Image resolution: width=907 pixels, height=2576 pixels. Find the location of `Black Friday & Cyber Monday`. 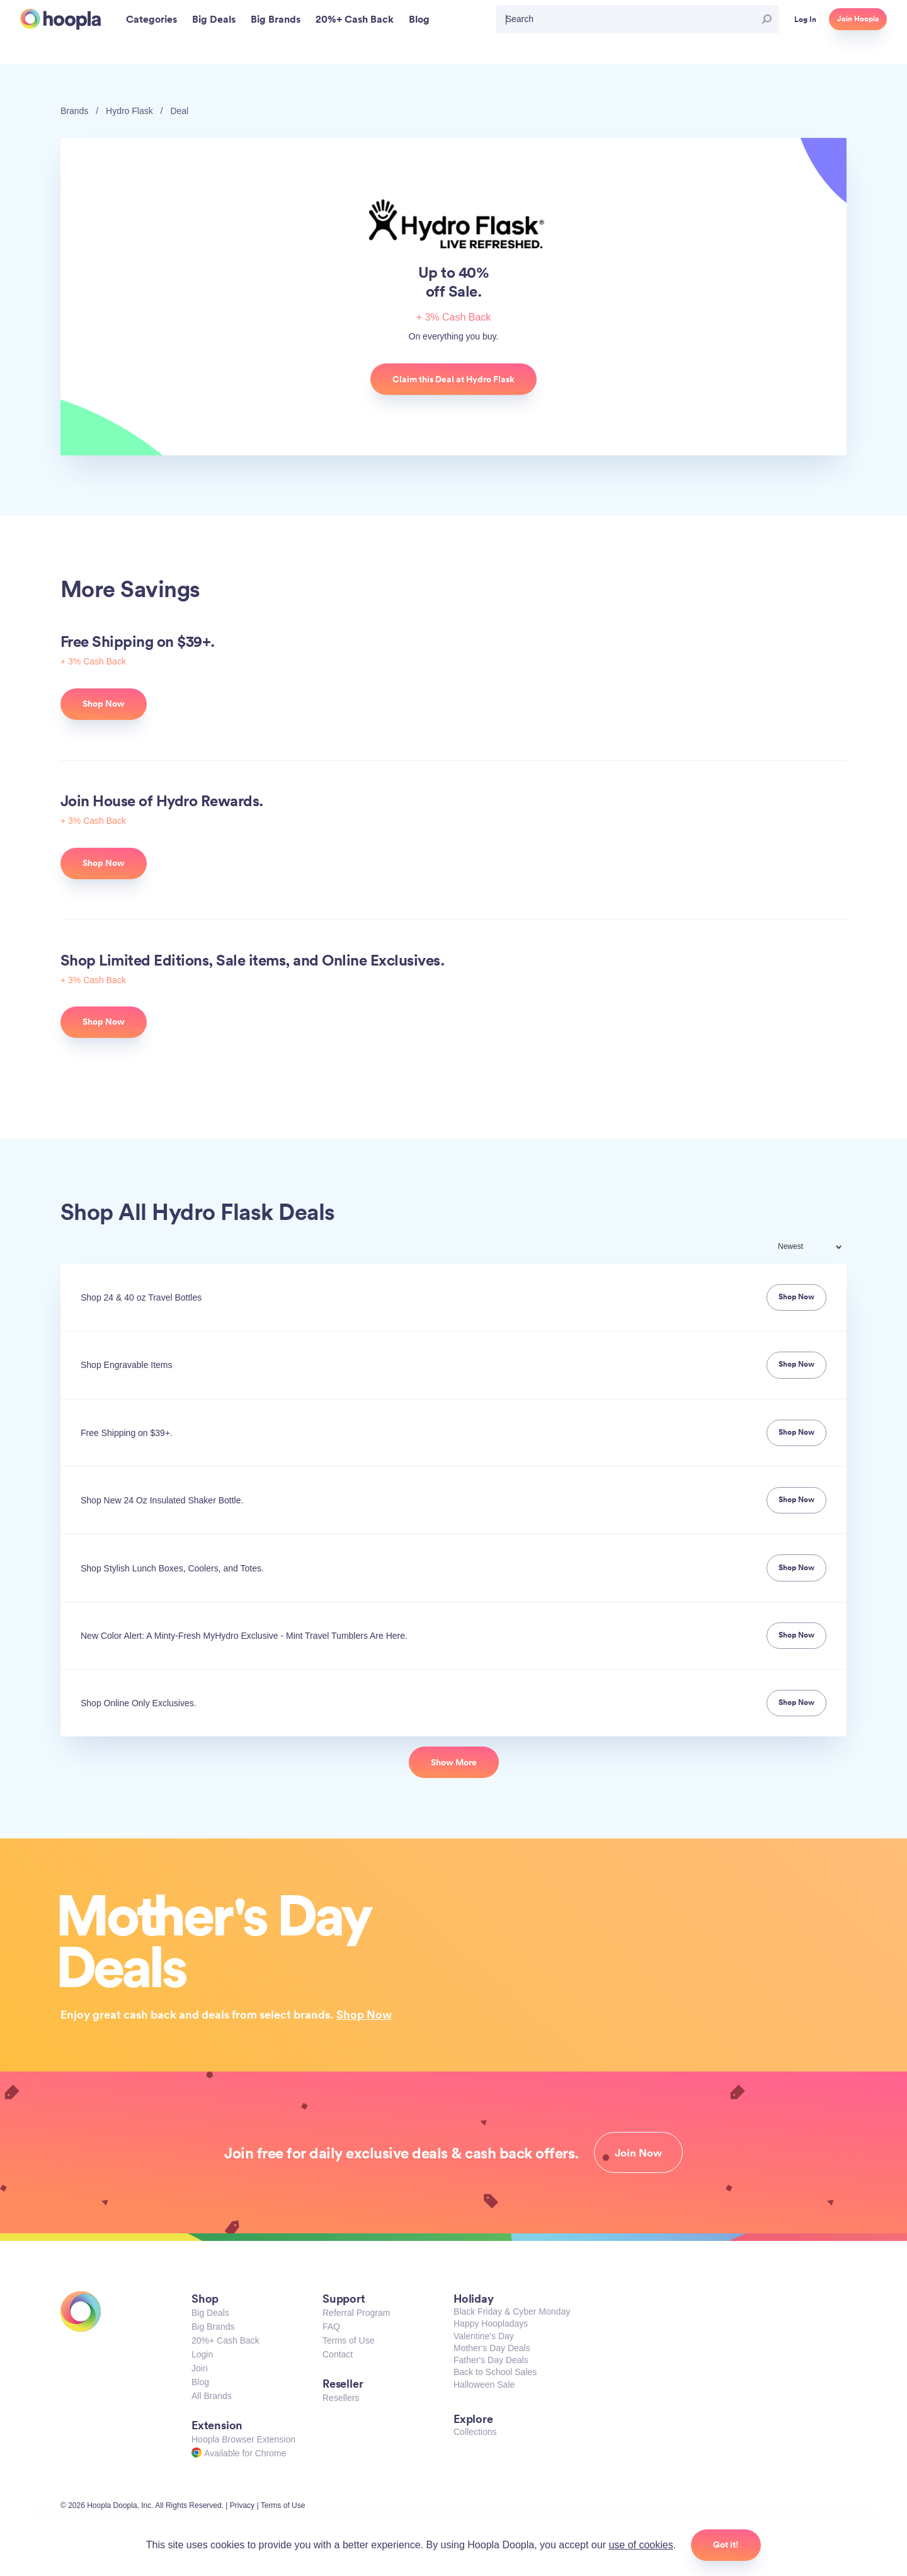

Black Friday & Cyber Monday is located at coordinates (512, 2311).